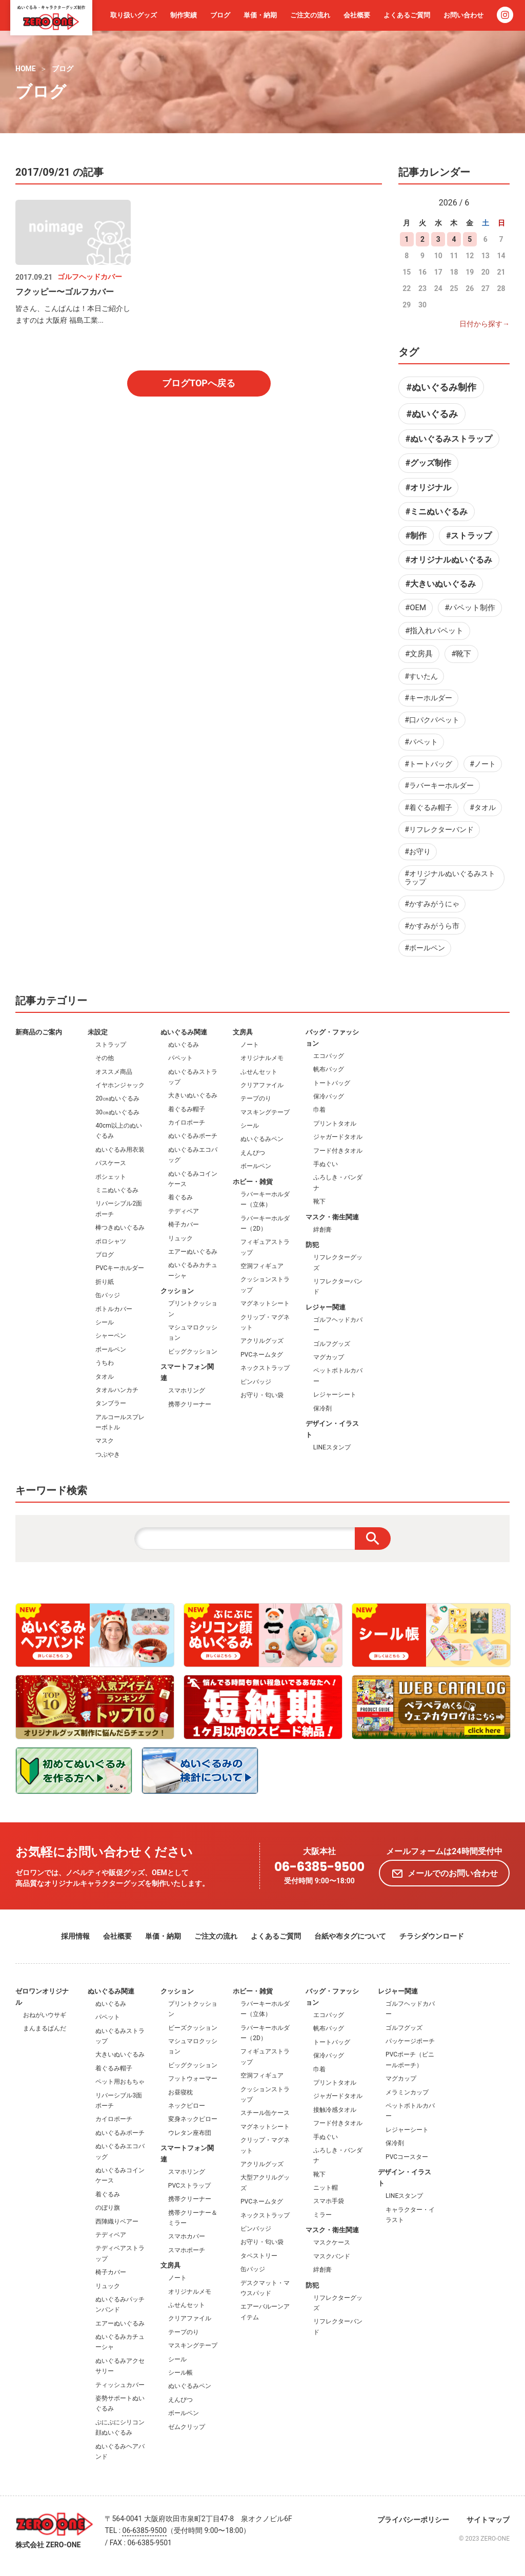  Describe the element at coordinates (104, 1440) in the screenshot. I see `マスク` at that location.